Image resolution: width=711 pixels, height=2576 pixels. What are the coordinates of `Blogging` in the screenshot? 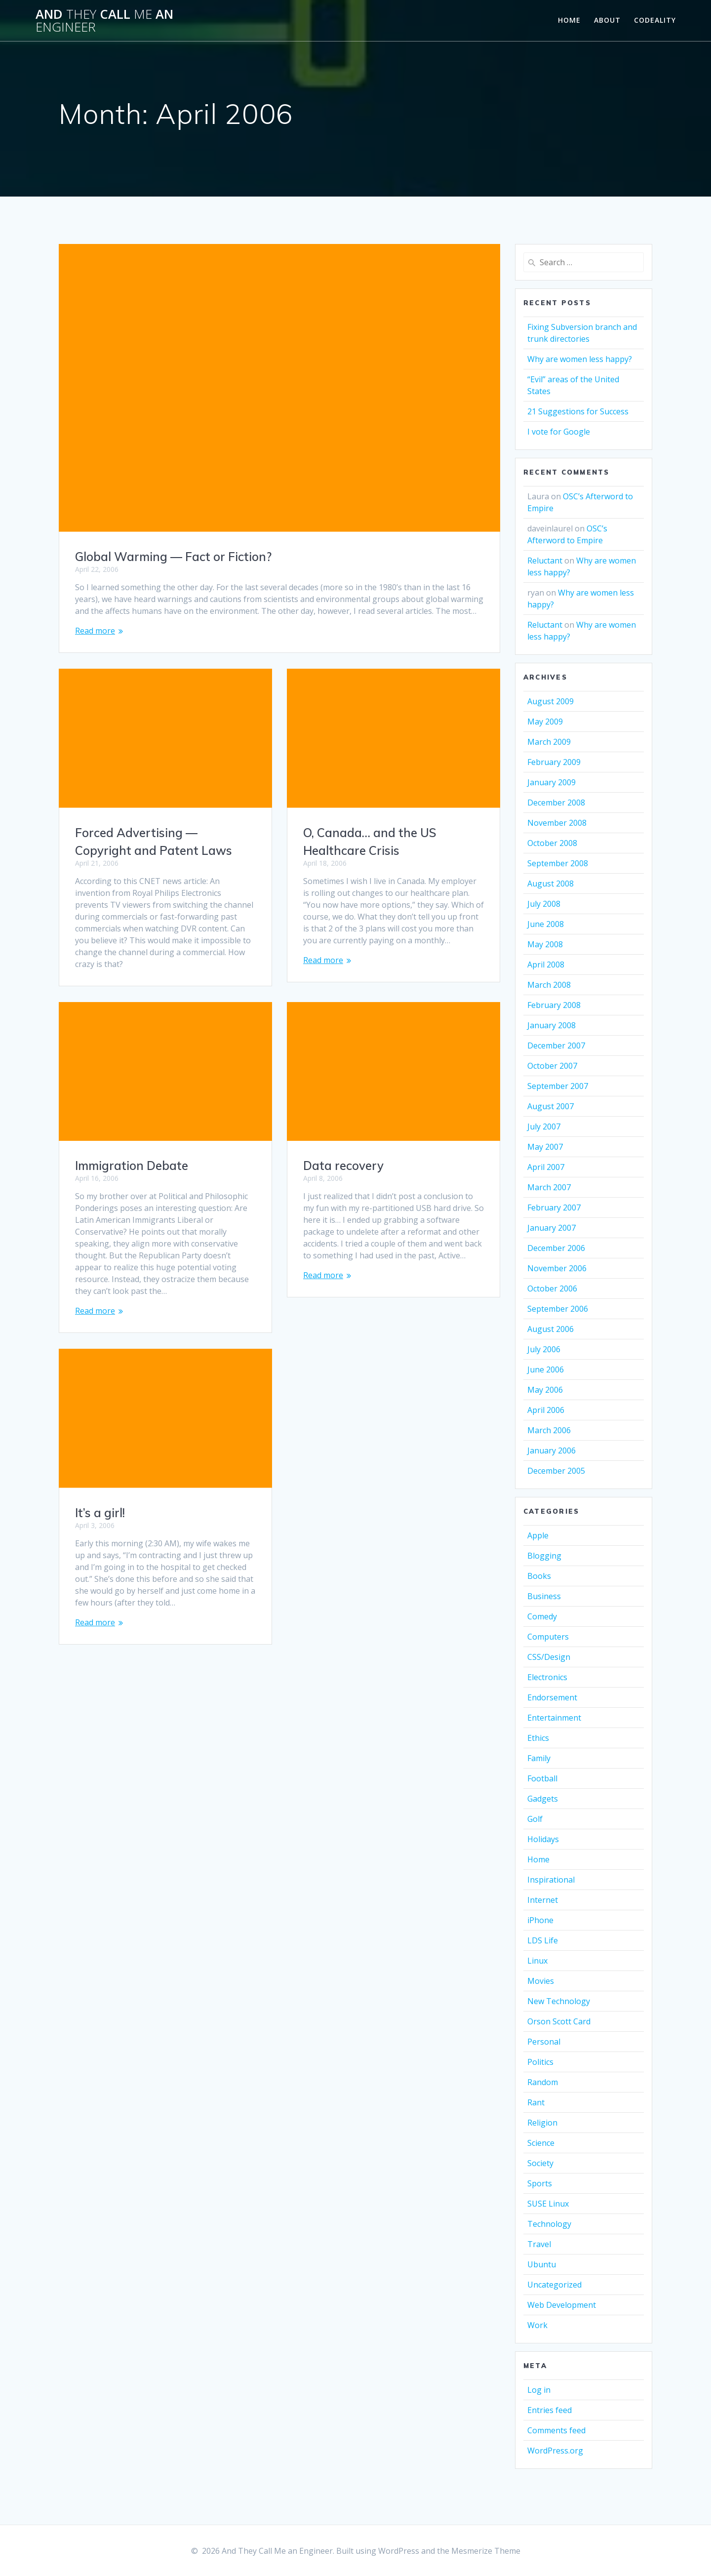 It's located at (544, 1555).